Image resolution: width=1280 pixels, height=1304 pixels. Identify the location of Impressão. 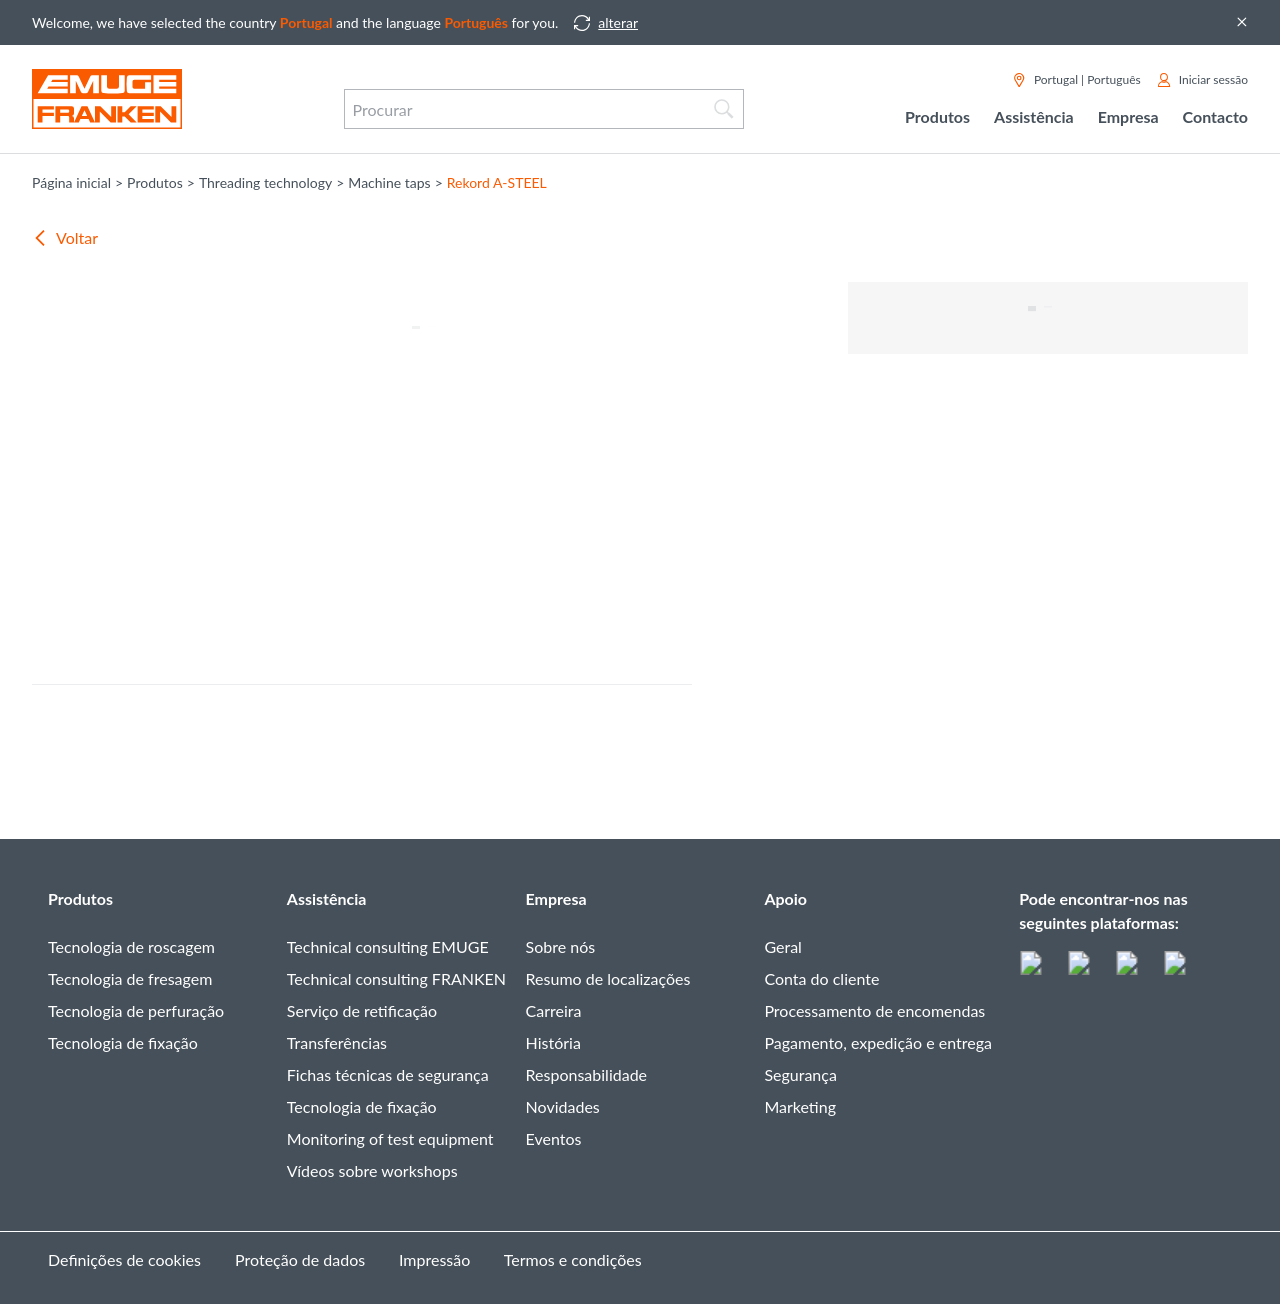
(434, 1259).